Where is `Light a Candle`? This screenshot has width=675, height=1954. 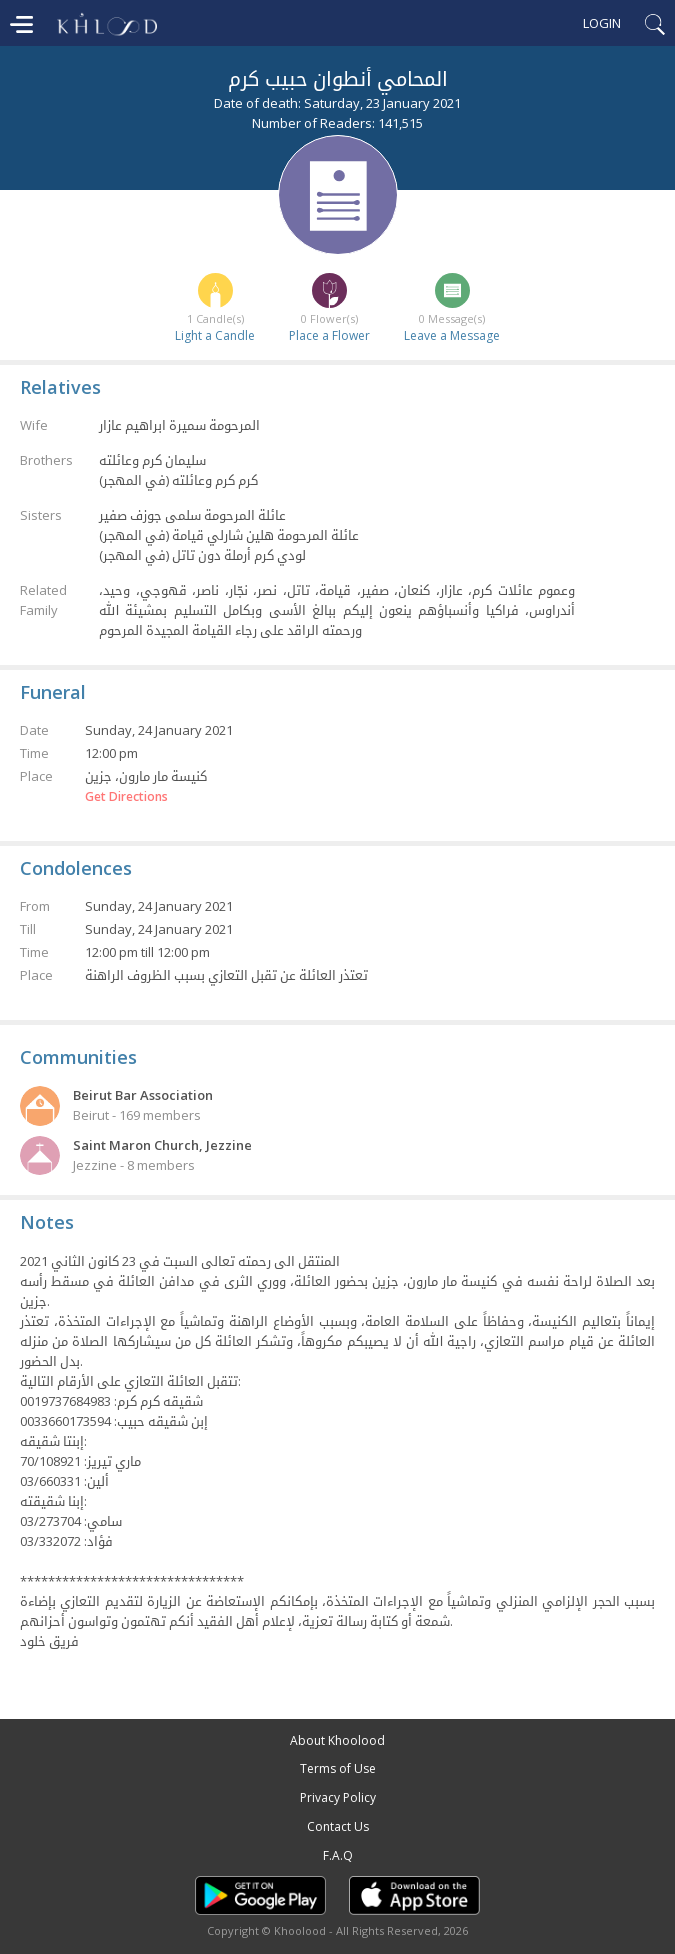 Light a Candle is located at coordinates (215, 335).